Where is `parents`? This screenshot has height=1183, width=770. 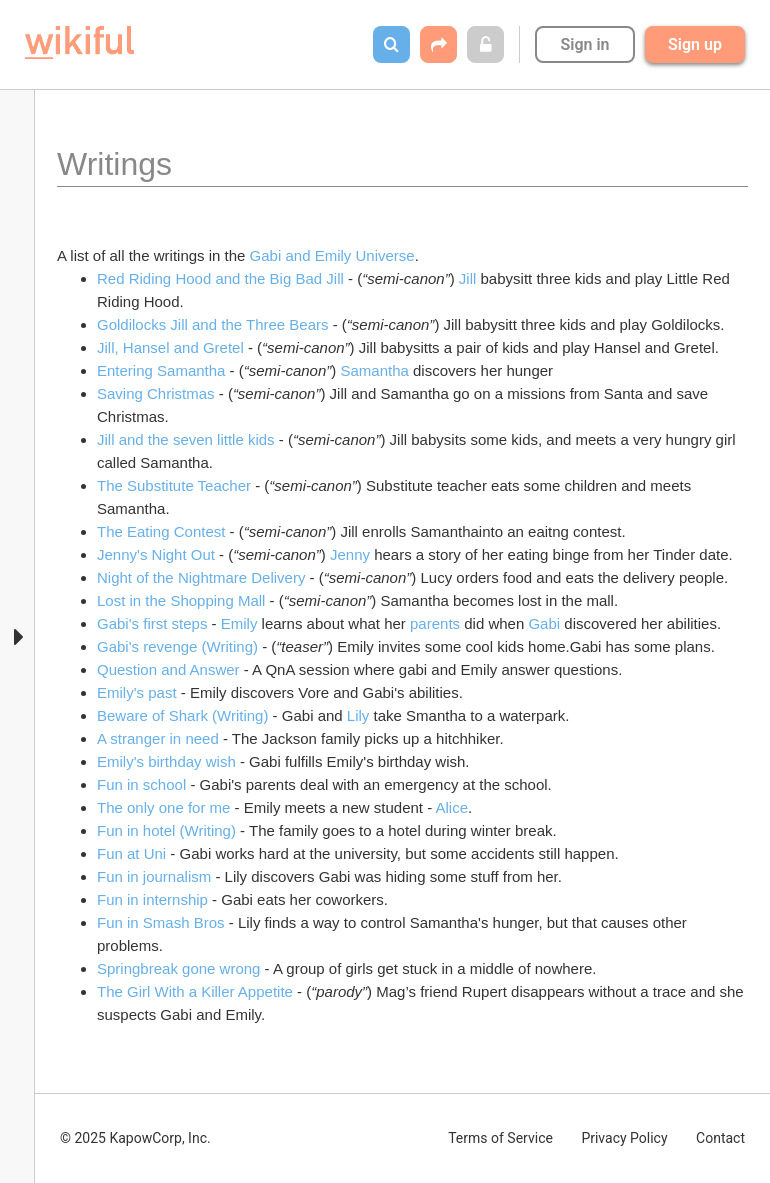
parents is located at coordinates (435, 623).